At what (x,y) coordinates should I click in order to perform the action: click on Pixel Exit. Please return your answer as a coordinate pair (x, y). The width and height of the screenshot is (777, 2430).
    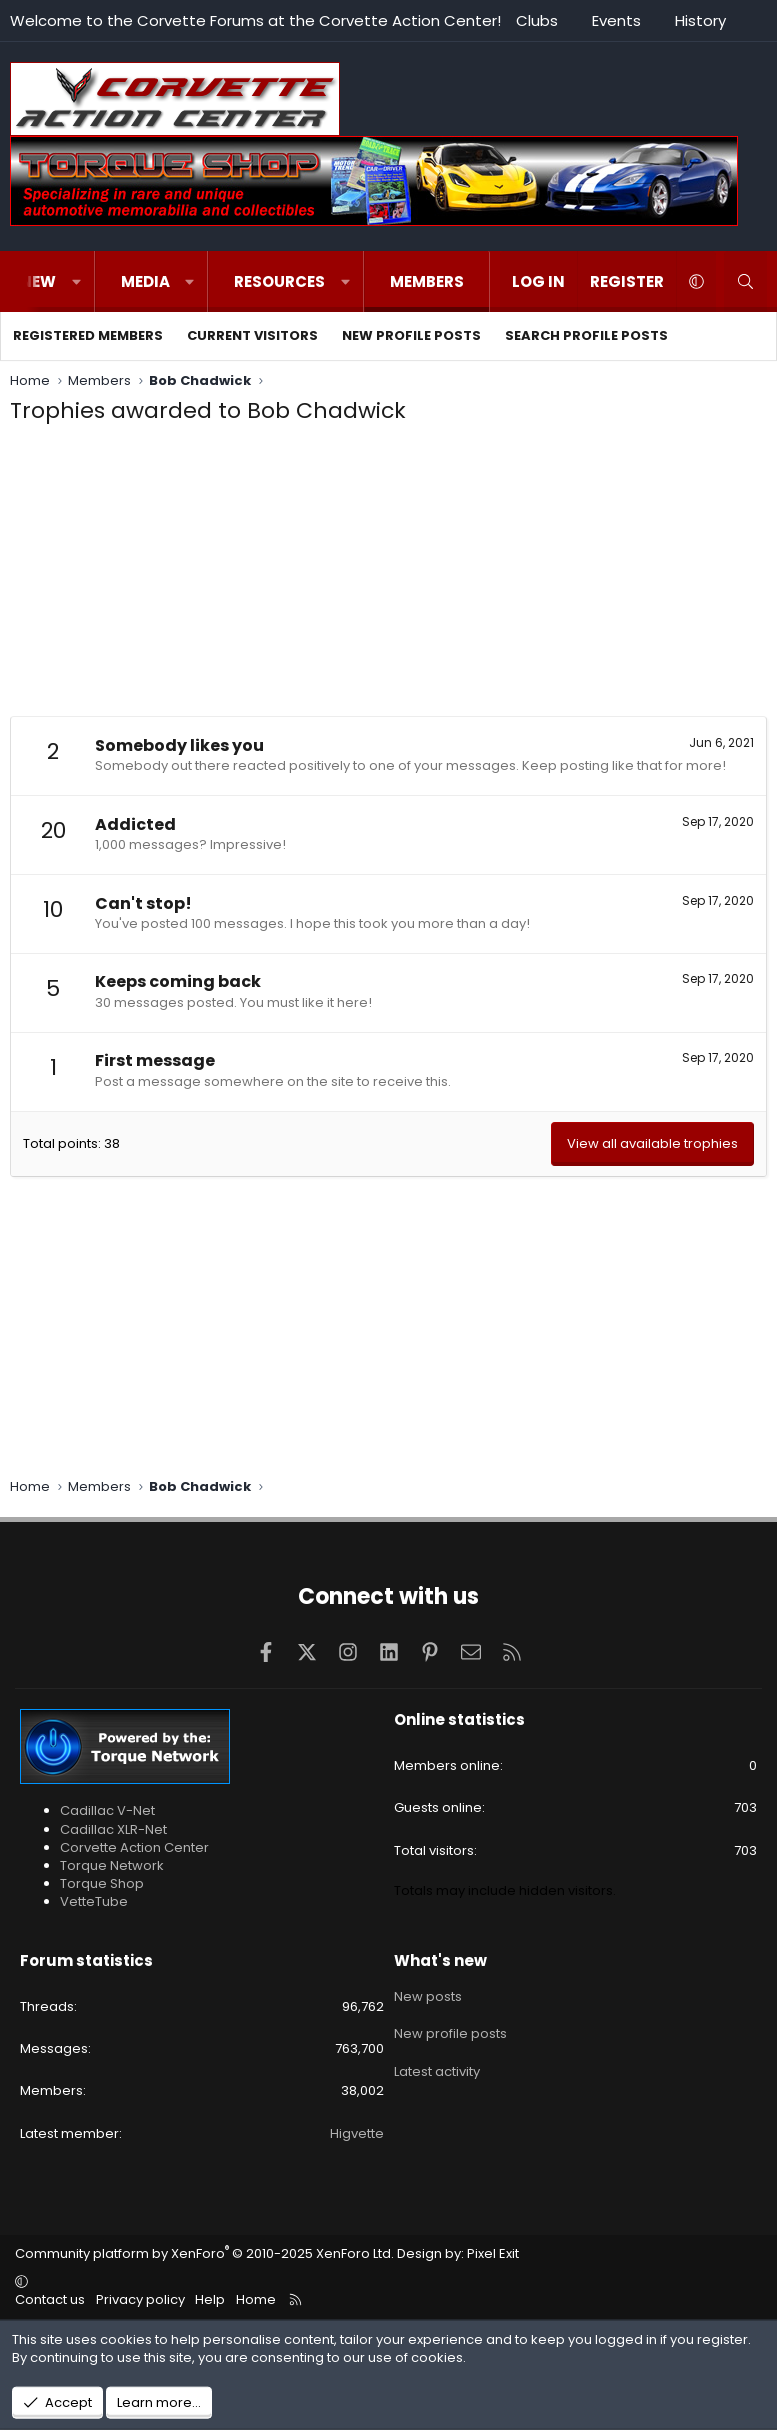
    Looking at the image, I should click on (493, 2253).